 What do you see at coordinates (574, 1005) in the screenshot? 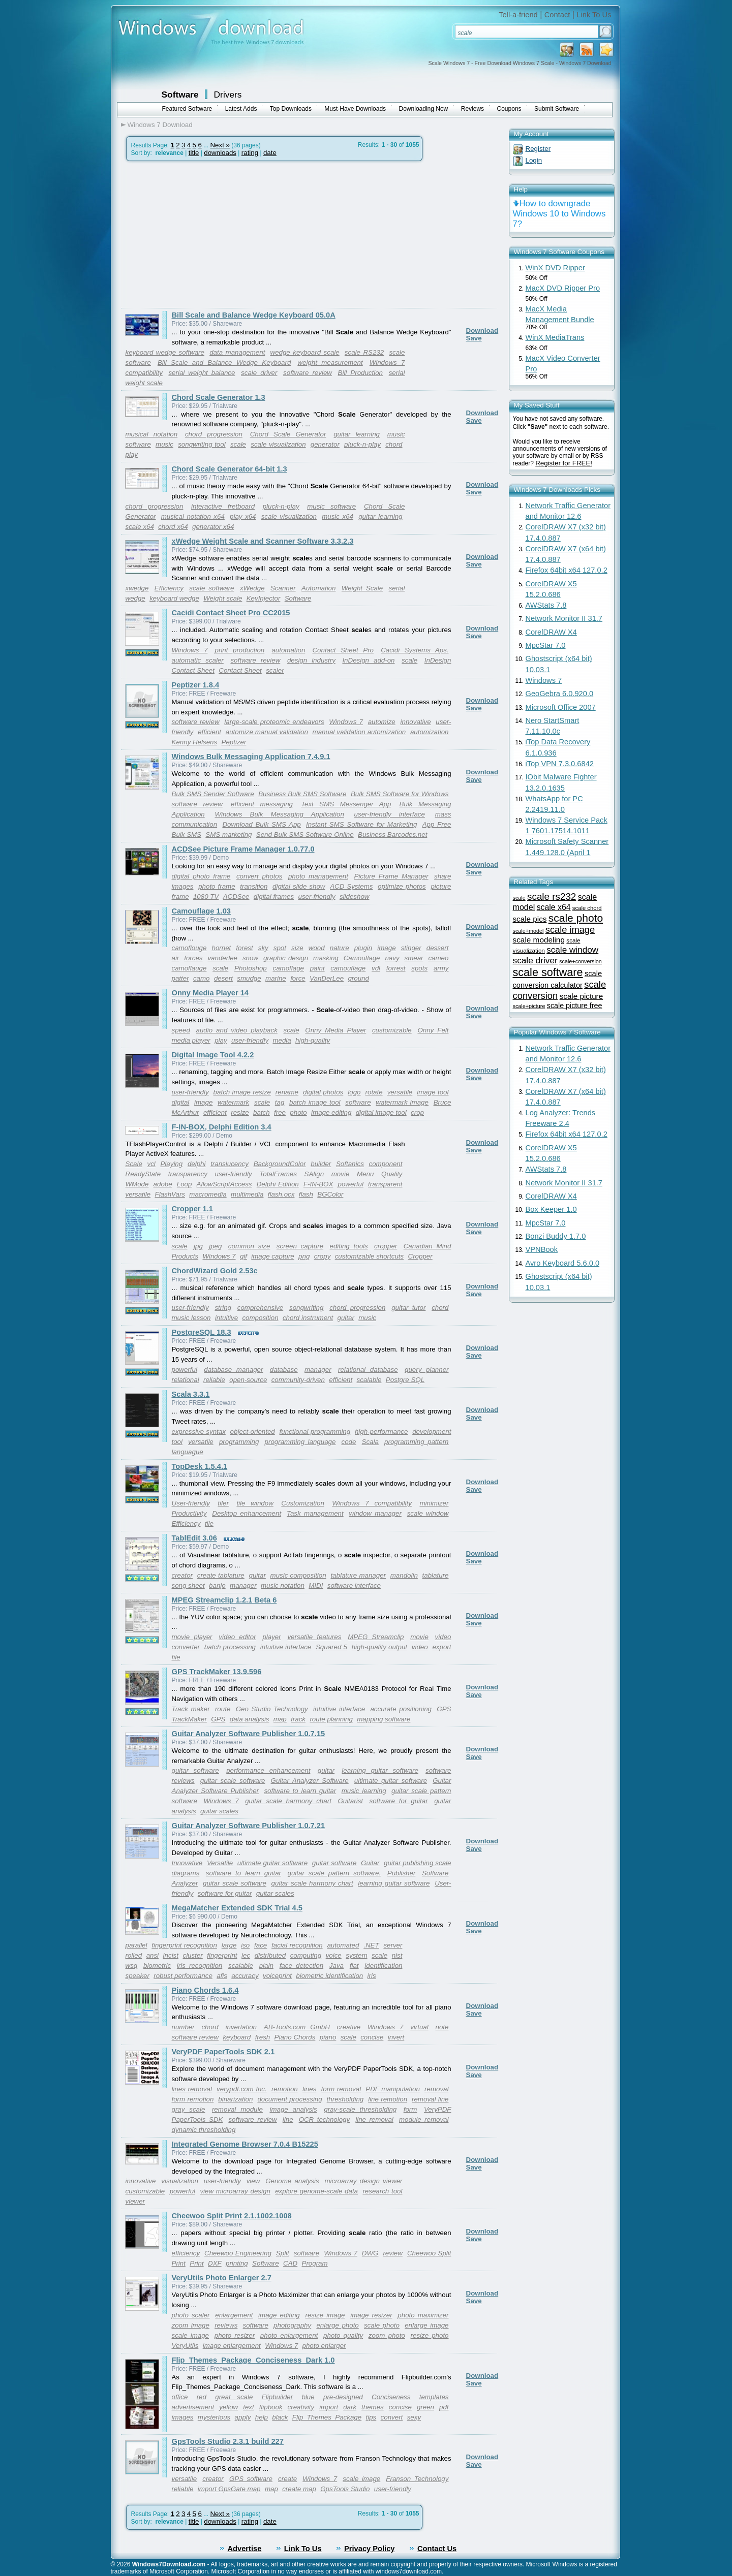
I see `scale picture free` at bounding box center [574, 1005].